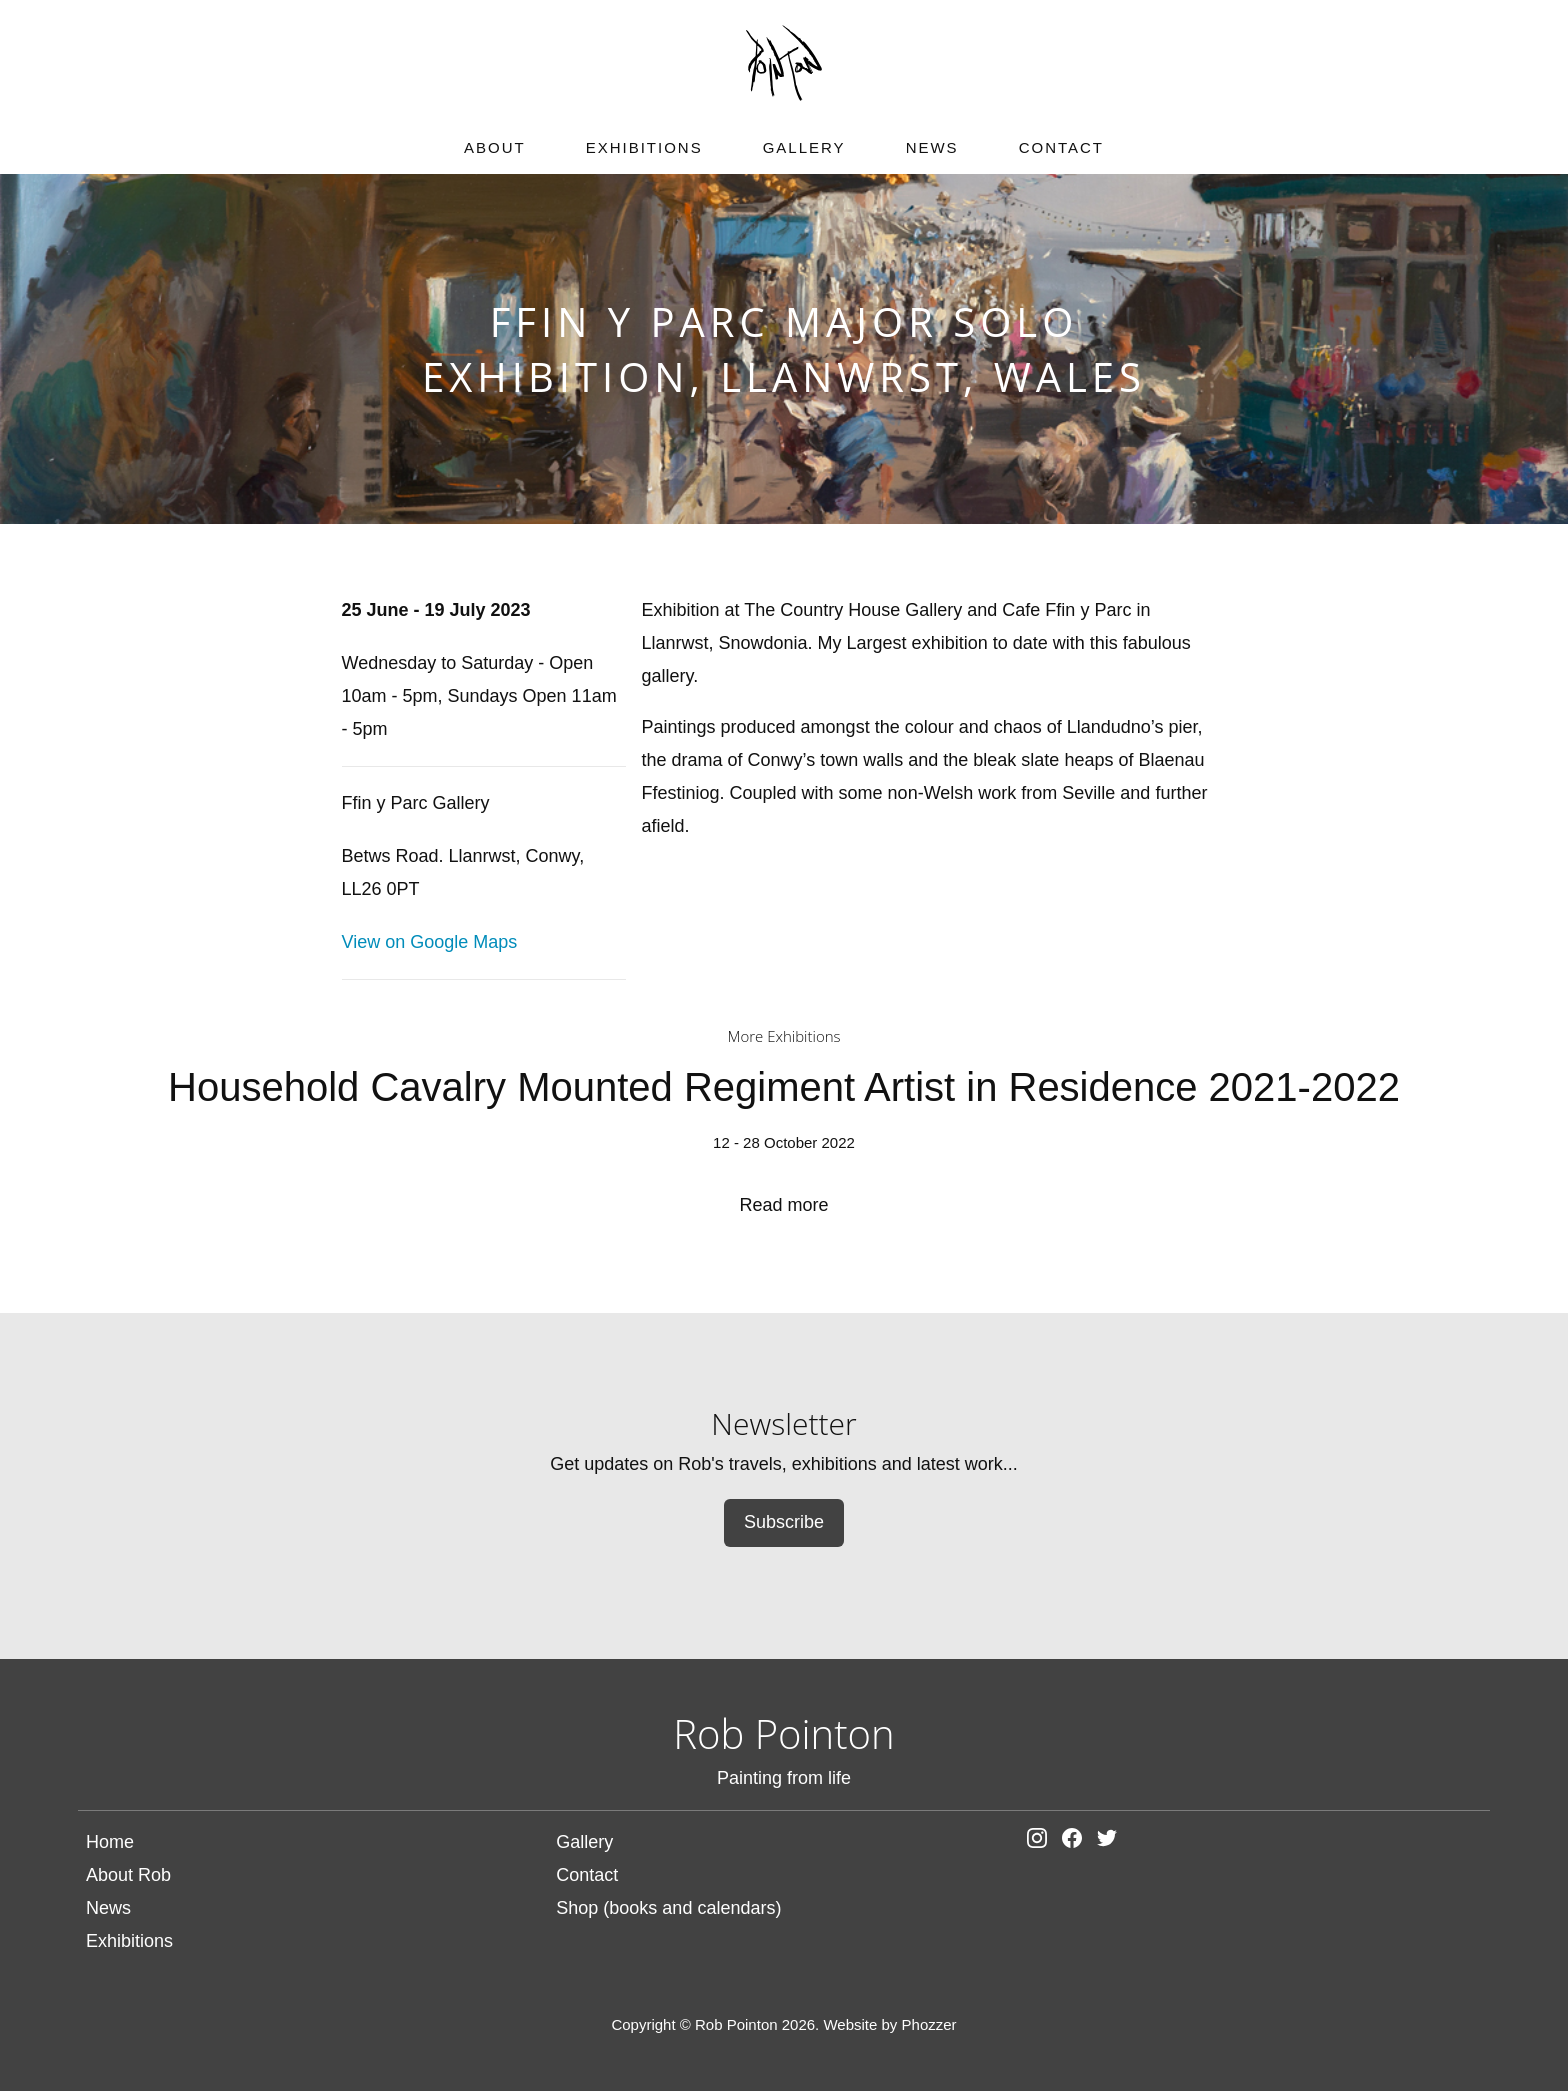 The height and width of the screenshot is (2091, 1568). What do you see at coordinates (804, 147) in the screenshot?
I see `Gallery` at bounding box center [804, 147].